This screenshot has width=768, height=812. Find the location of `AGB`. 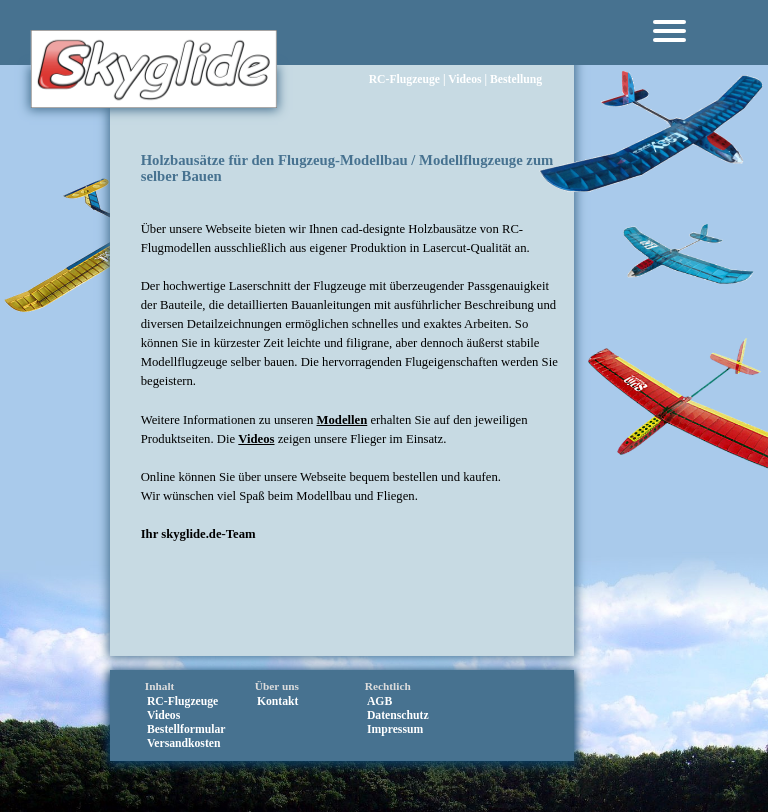

AGB is located at coordinates (379, 701).